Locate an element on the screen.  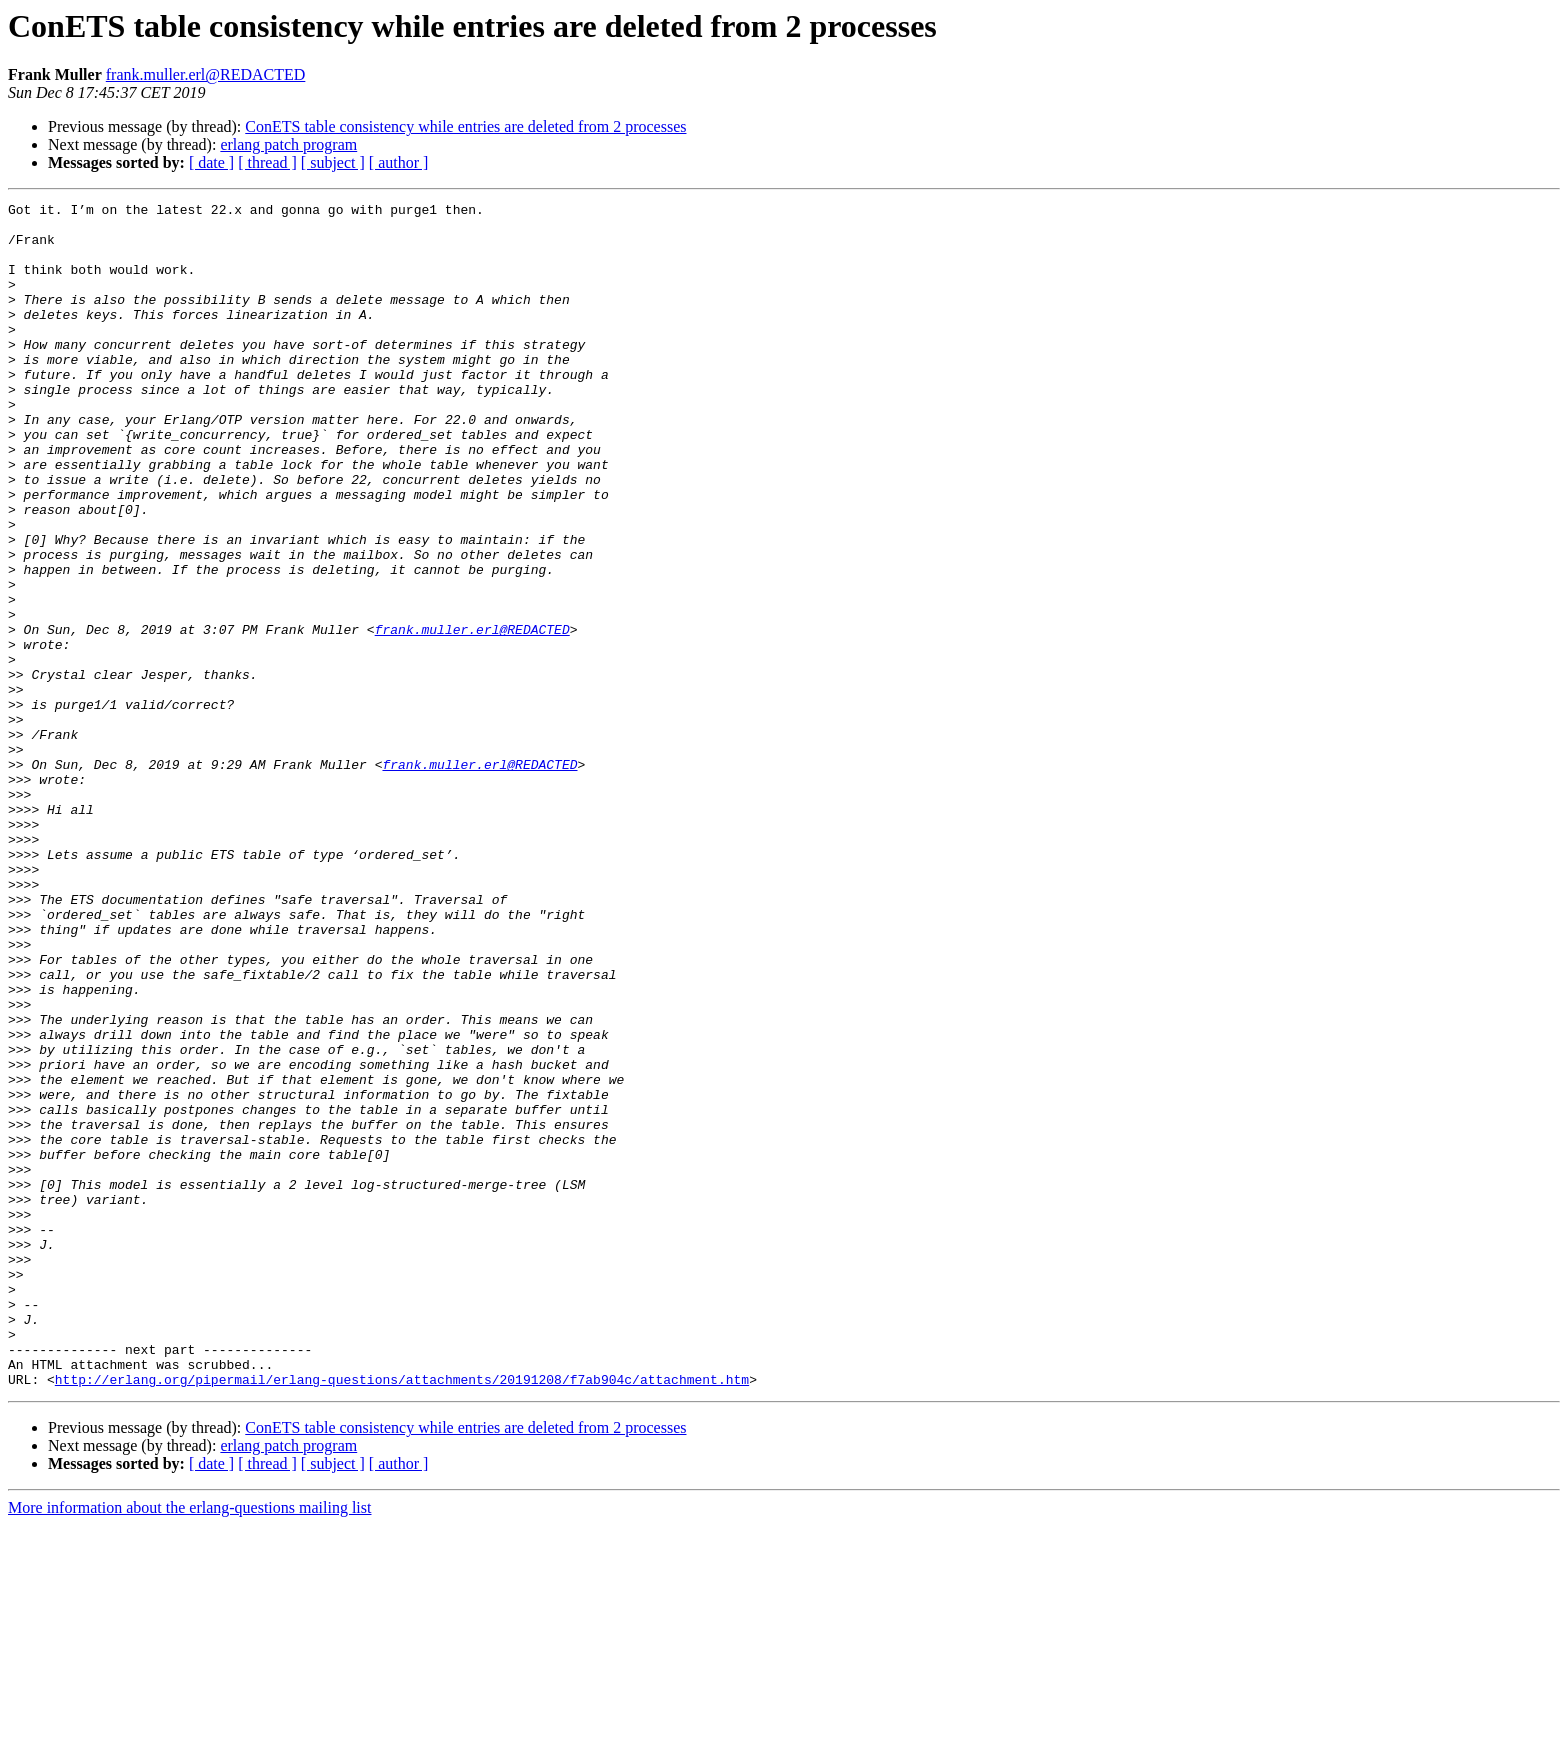
[ author ] is located at coordinates (399, 162).